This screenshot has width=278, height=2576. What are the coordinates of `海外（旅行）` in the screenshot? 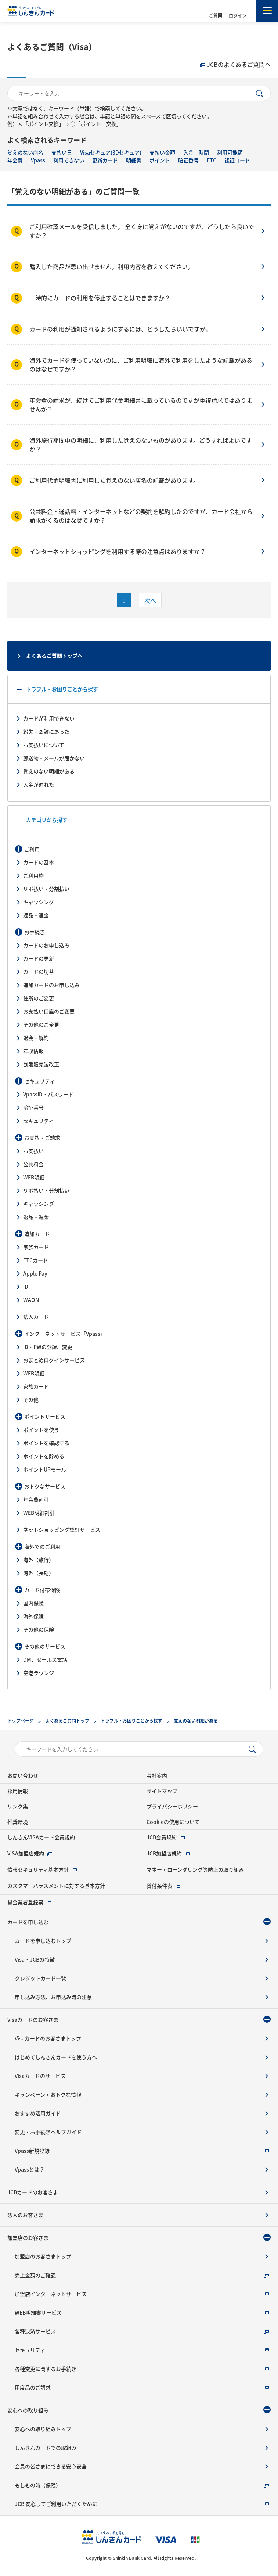 It's located at (38, 1559).